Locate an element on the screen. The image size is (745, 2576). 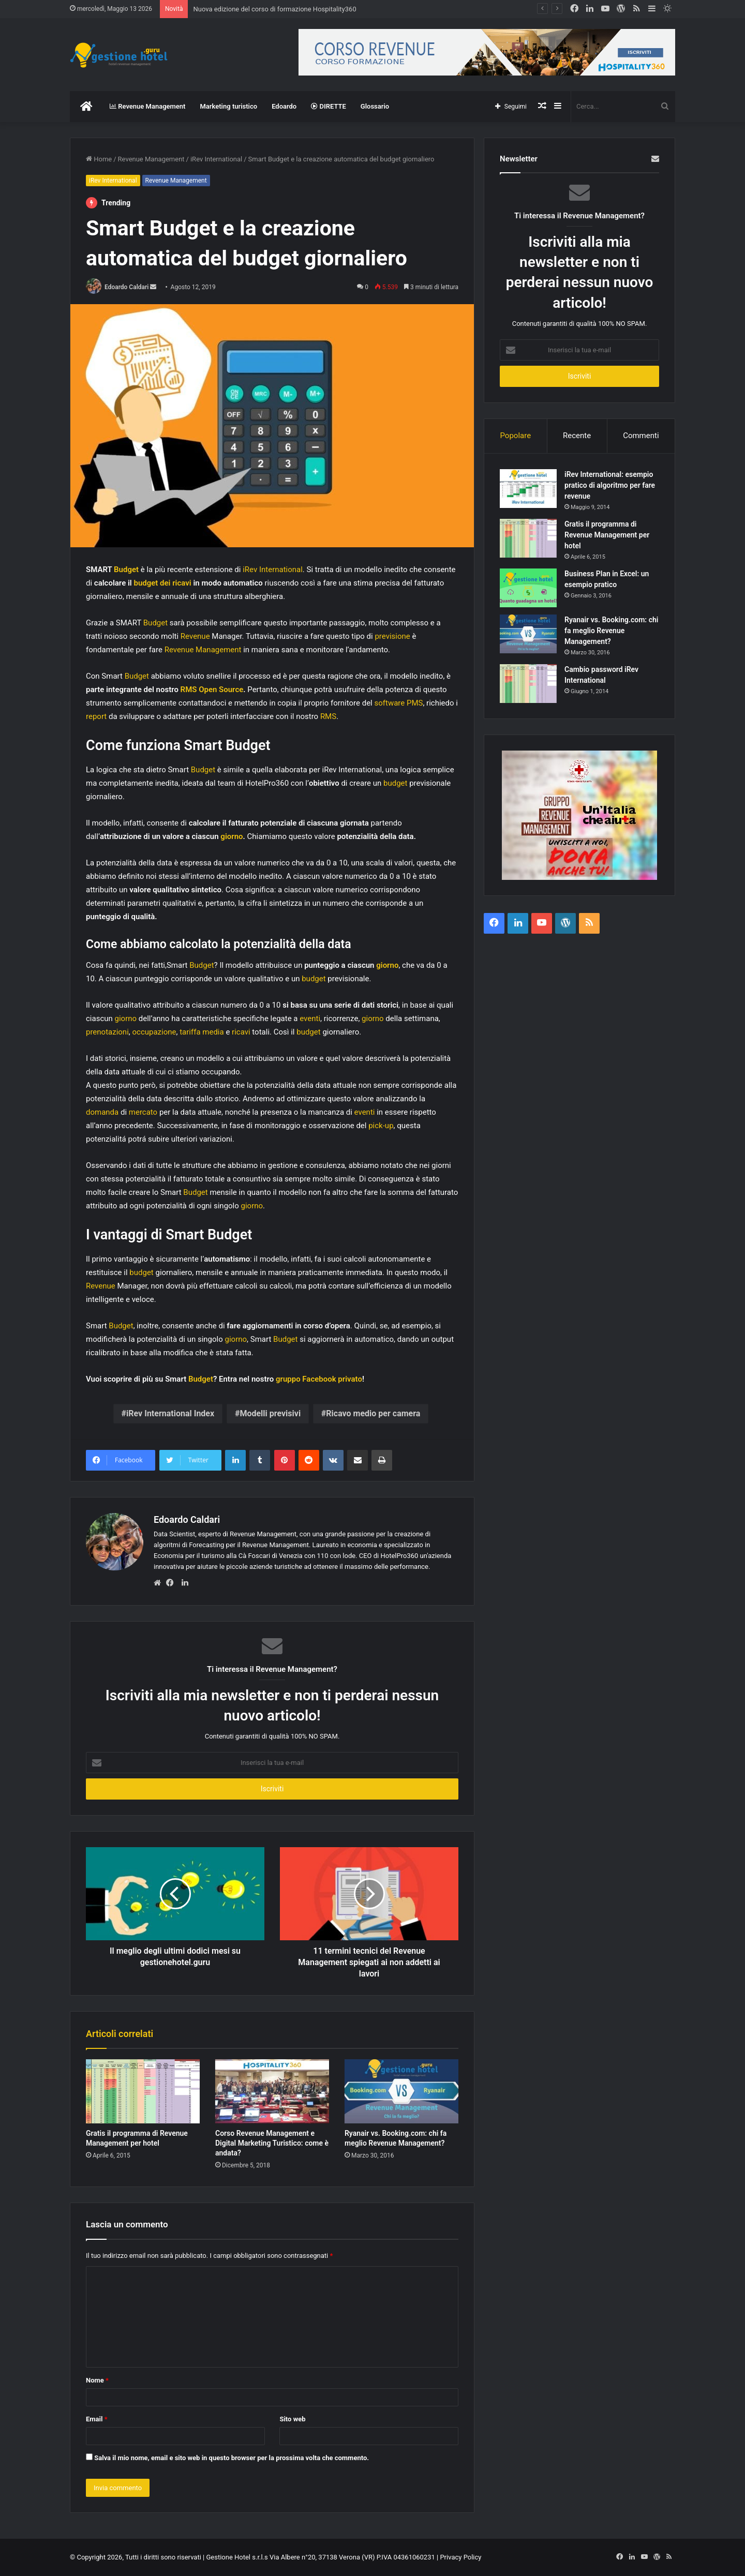
[Business Plan in Excel: un esempio pratico] is located at coordinates (528, 587).